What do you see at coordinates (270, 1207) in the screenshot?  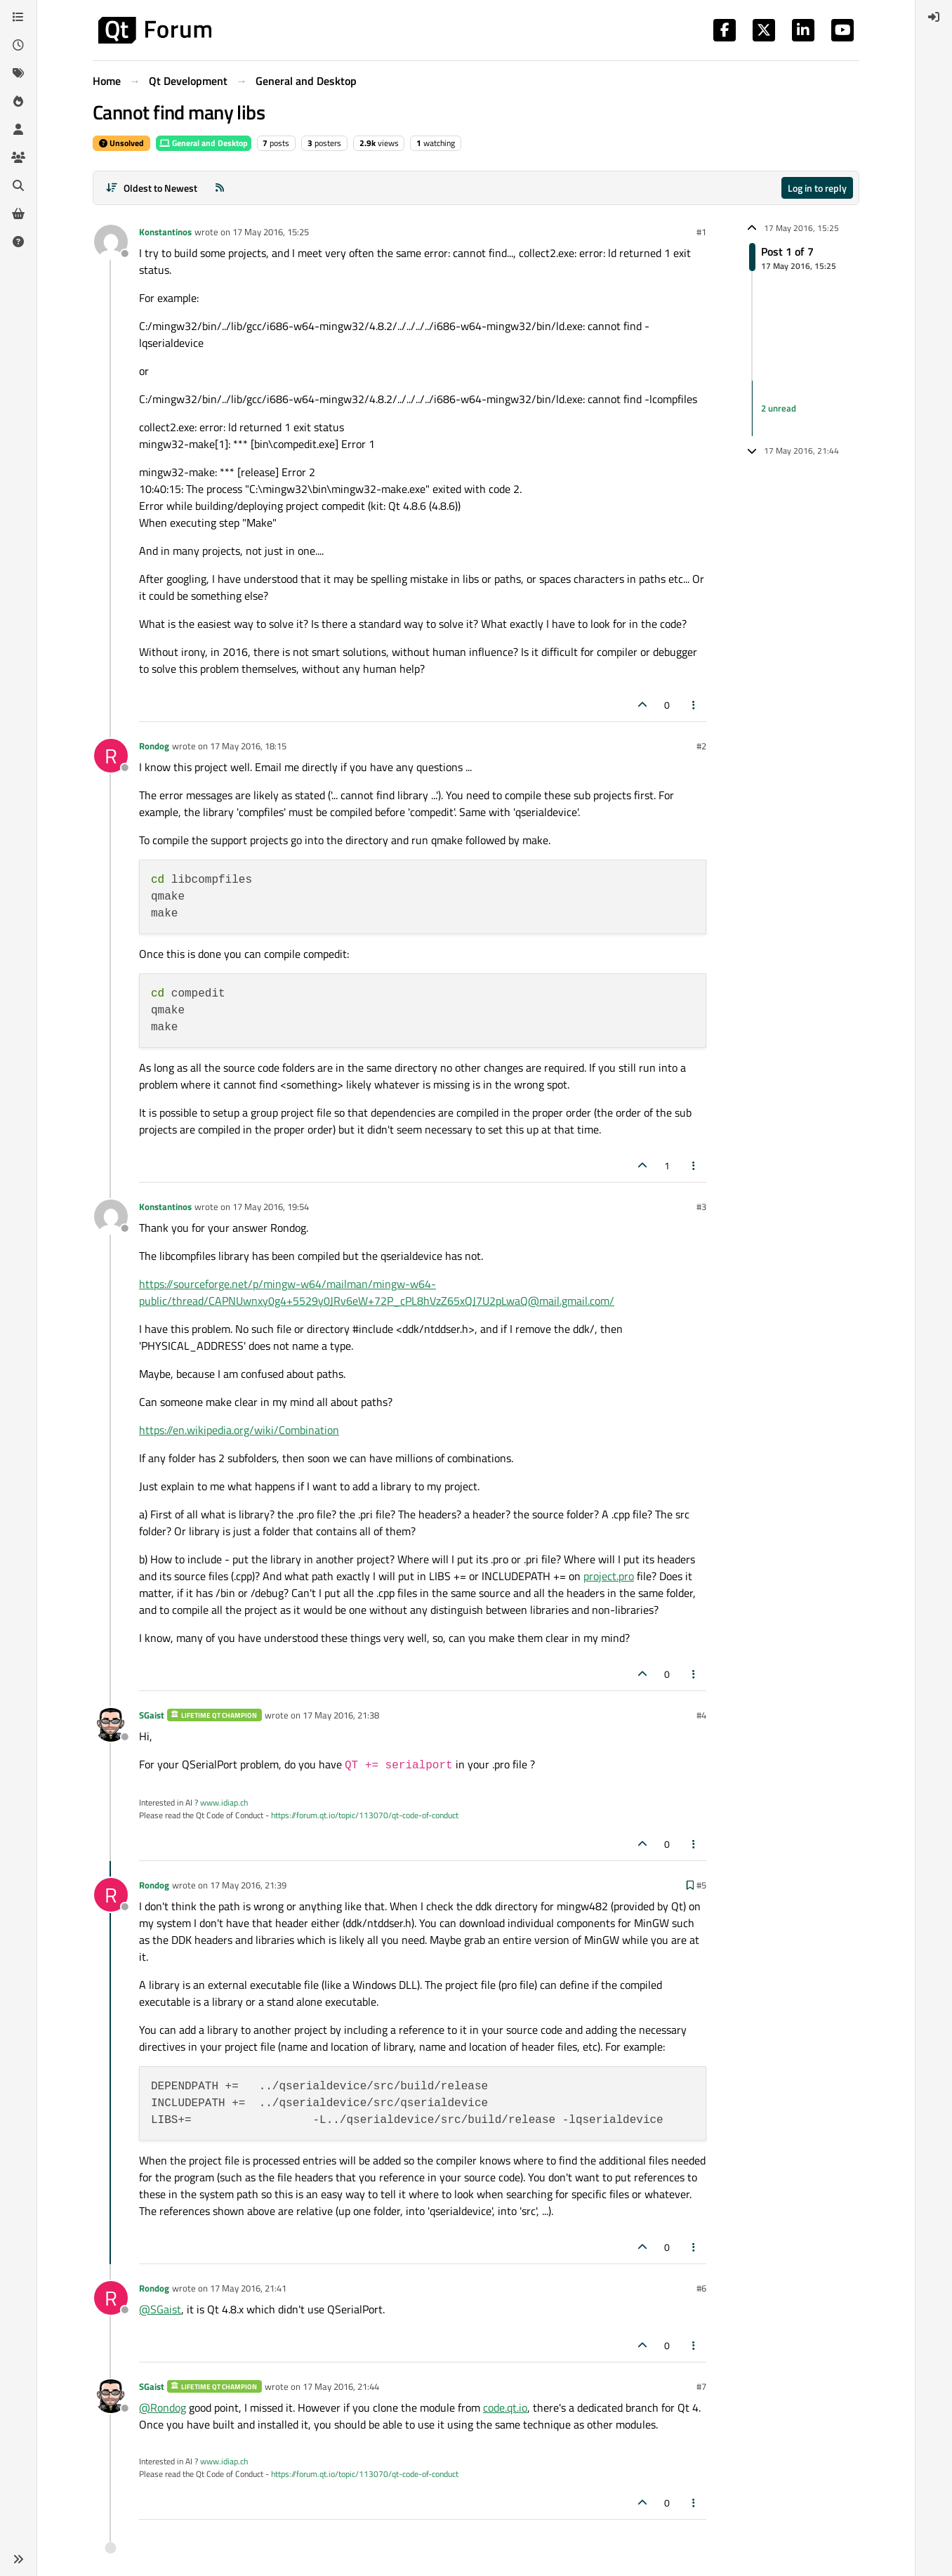 I see `17 May 2016, 19:54` at bounding box center [270, 1207].